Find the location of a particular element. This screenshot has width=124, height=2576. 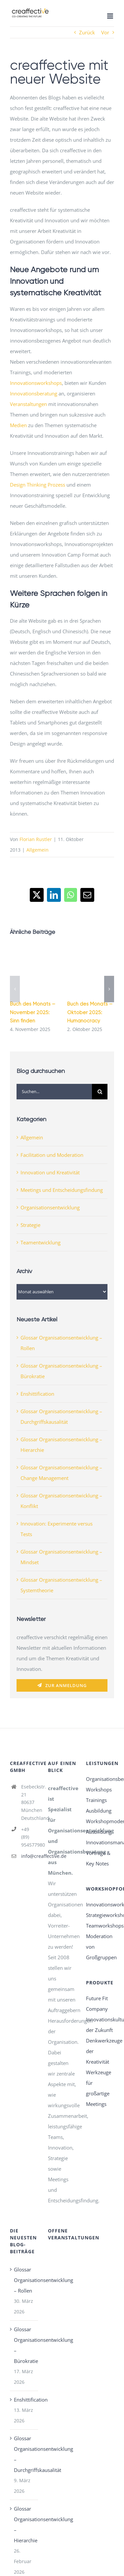

Zurück is located at coordinates (87, 32).